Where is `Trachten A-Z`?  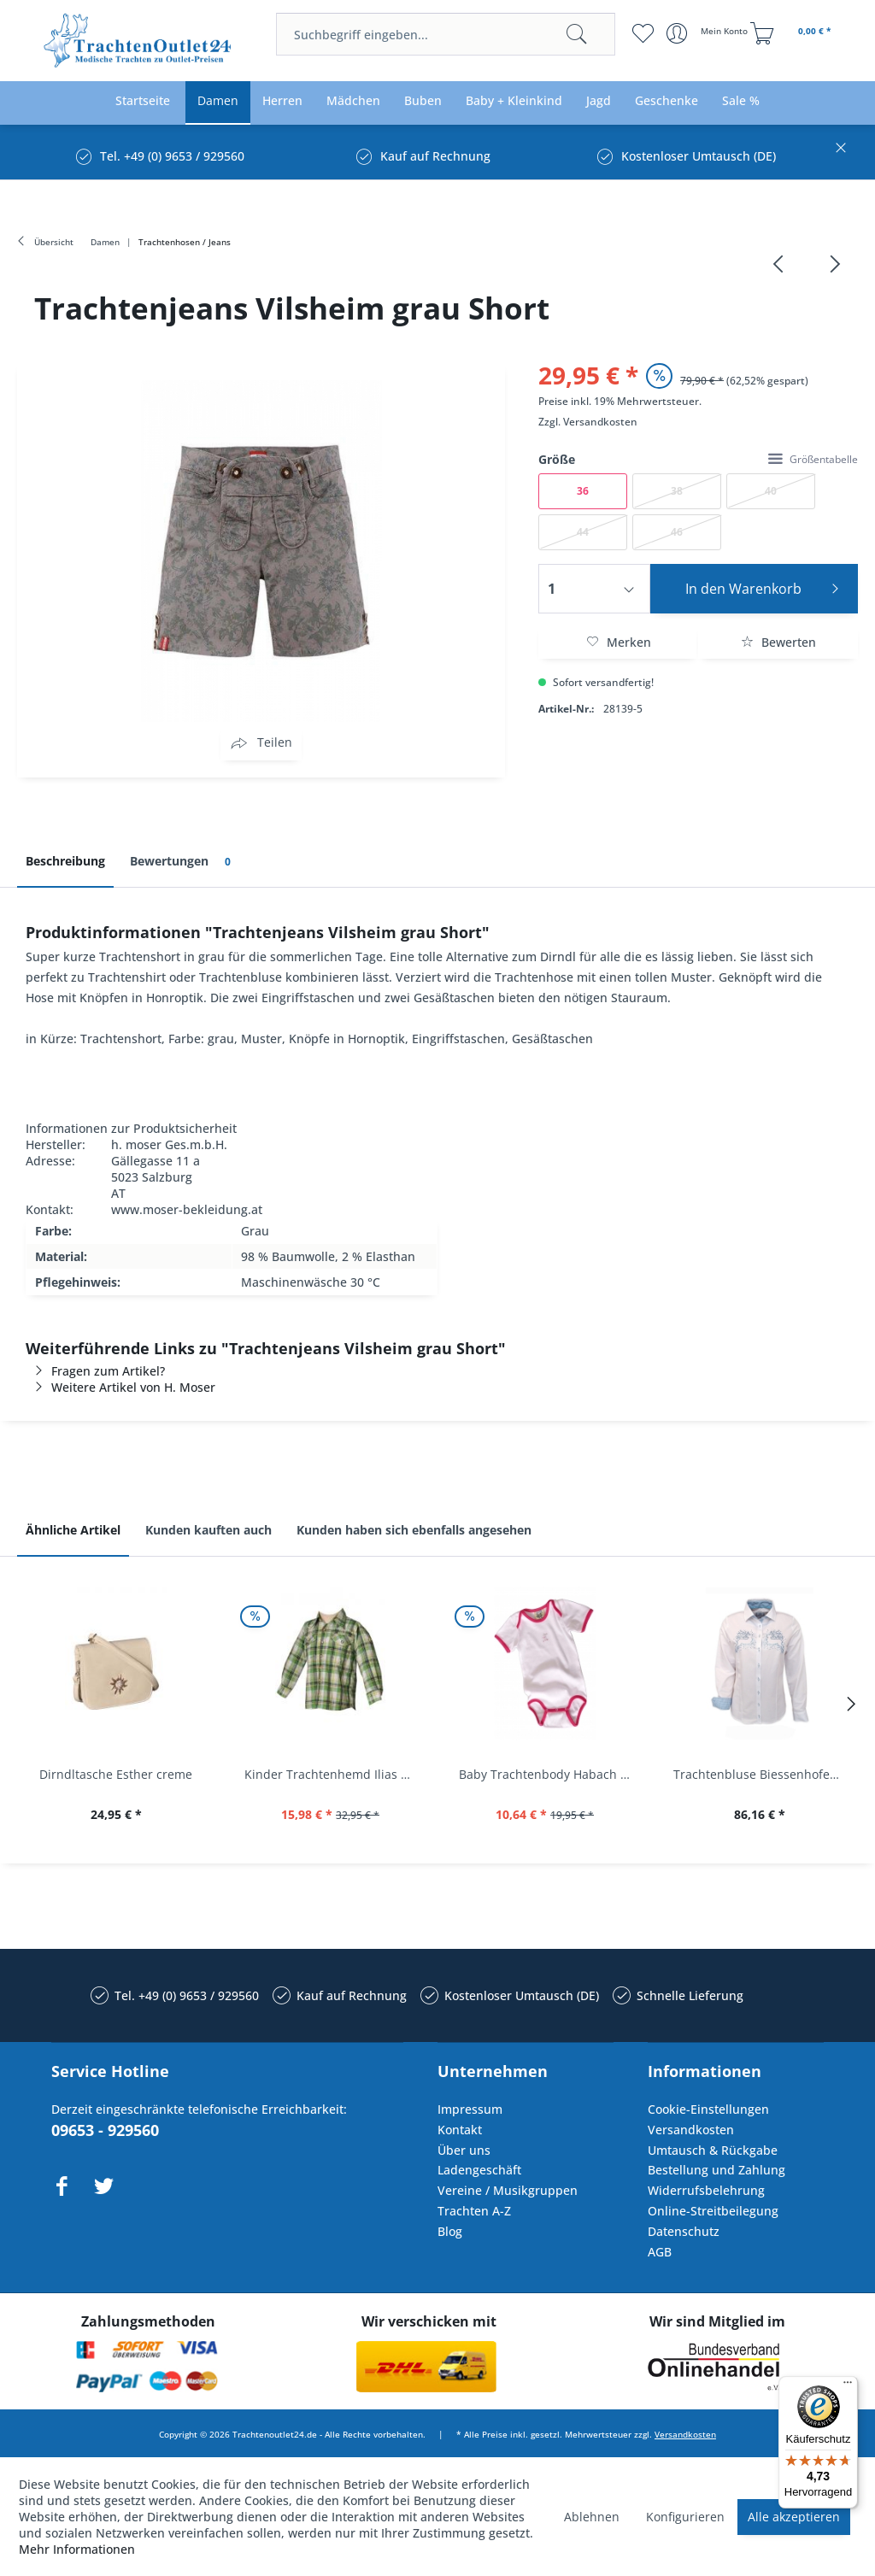
Trachten A-Z is located at coordinates (474, 2211).